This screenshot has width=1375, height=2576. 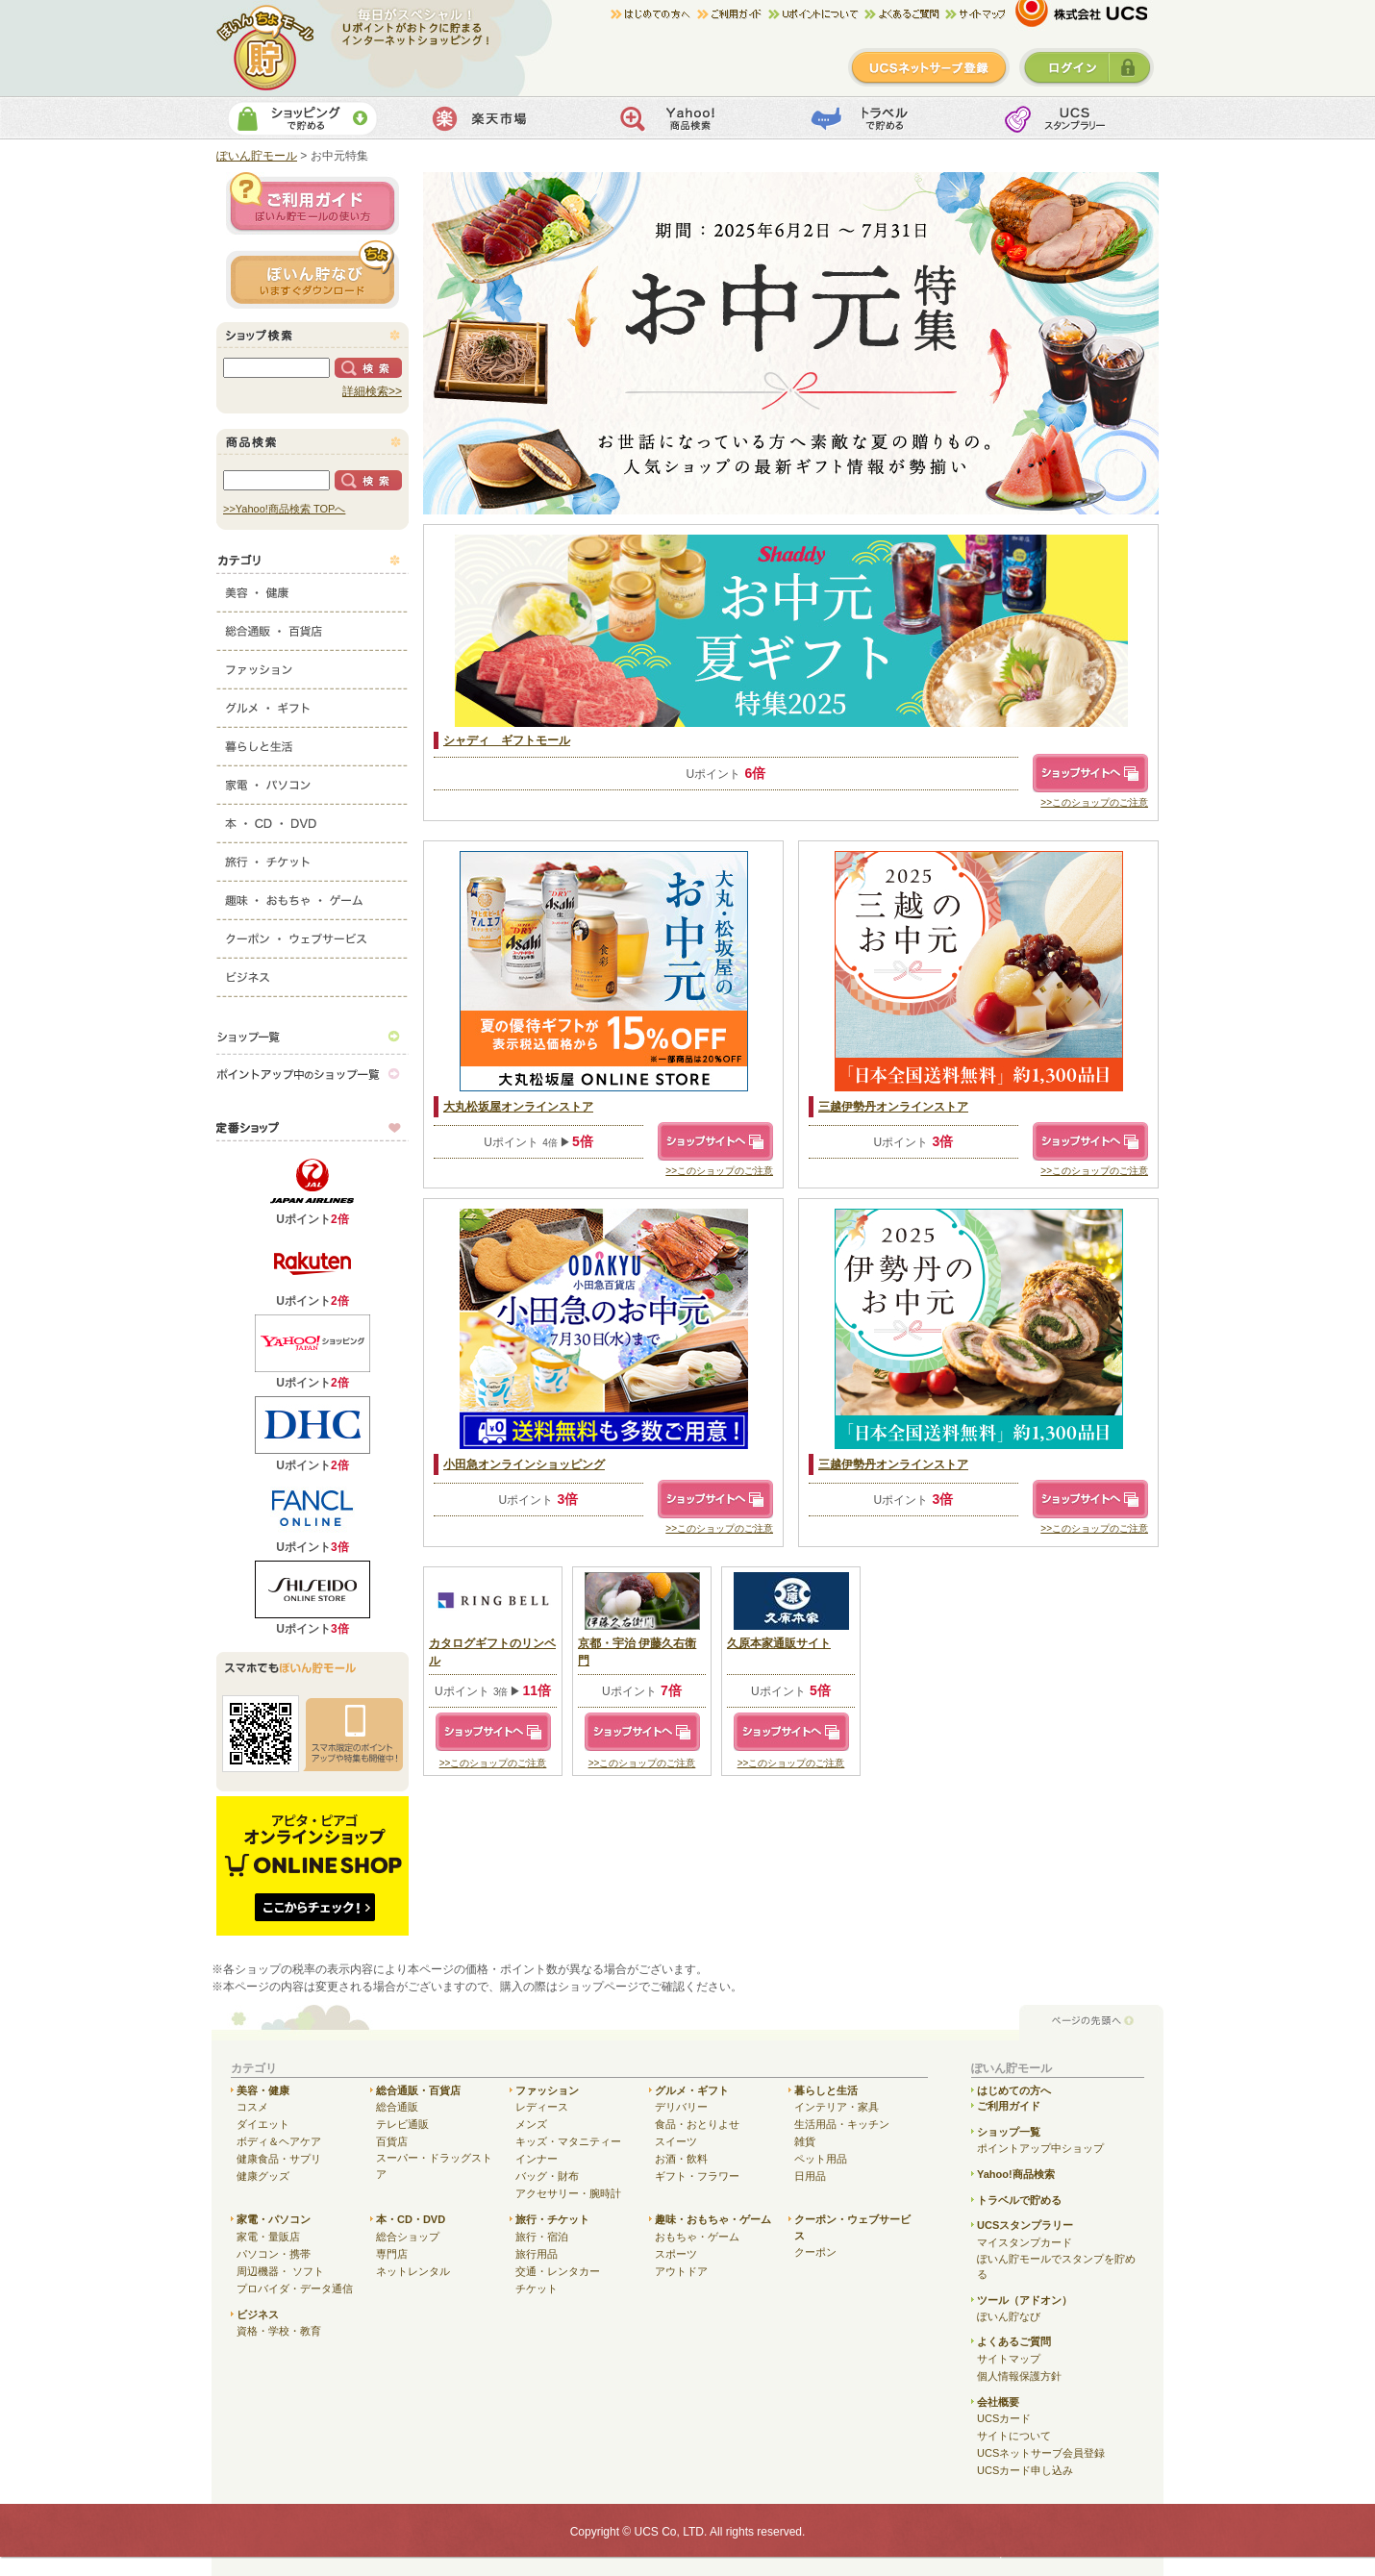 I want to click on バッグ・財布, so click(x=547, y=2176).